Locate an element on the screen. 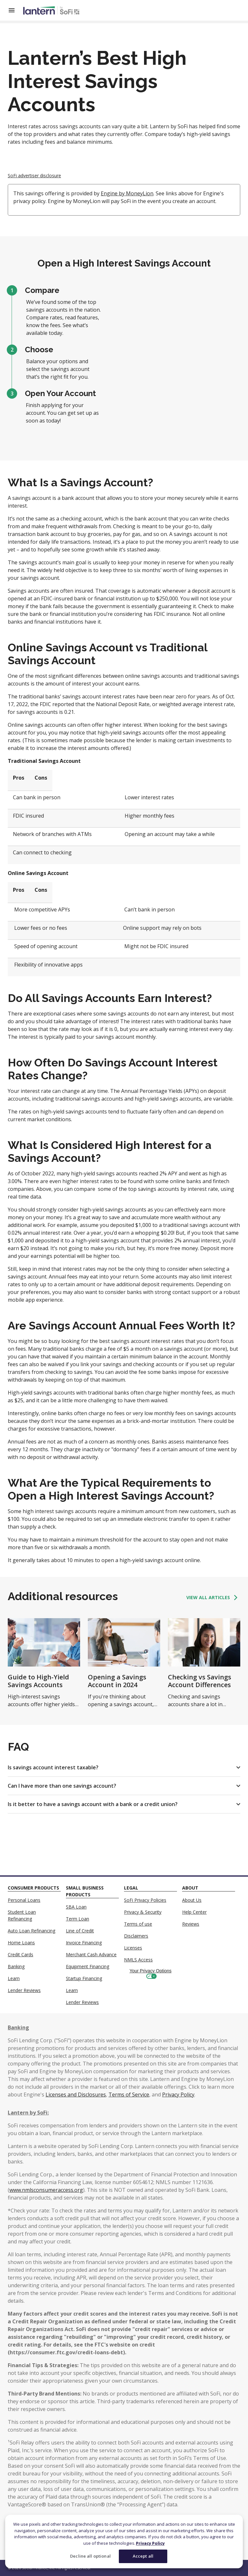 Image resolution: width=248 pixels, height=2576 pixels. Help Center is located at coordinates (194, 1912).